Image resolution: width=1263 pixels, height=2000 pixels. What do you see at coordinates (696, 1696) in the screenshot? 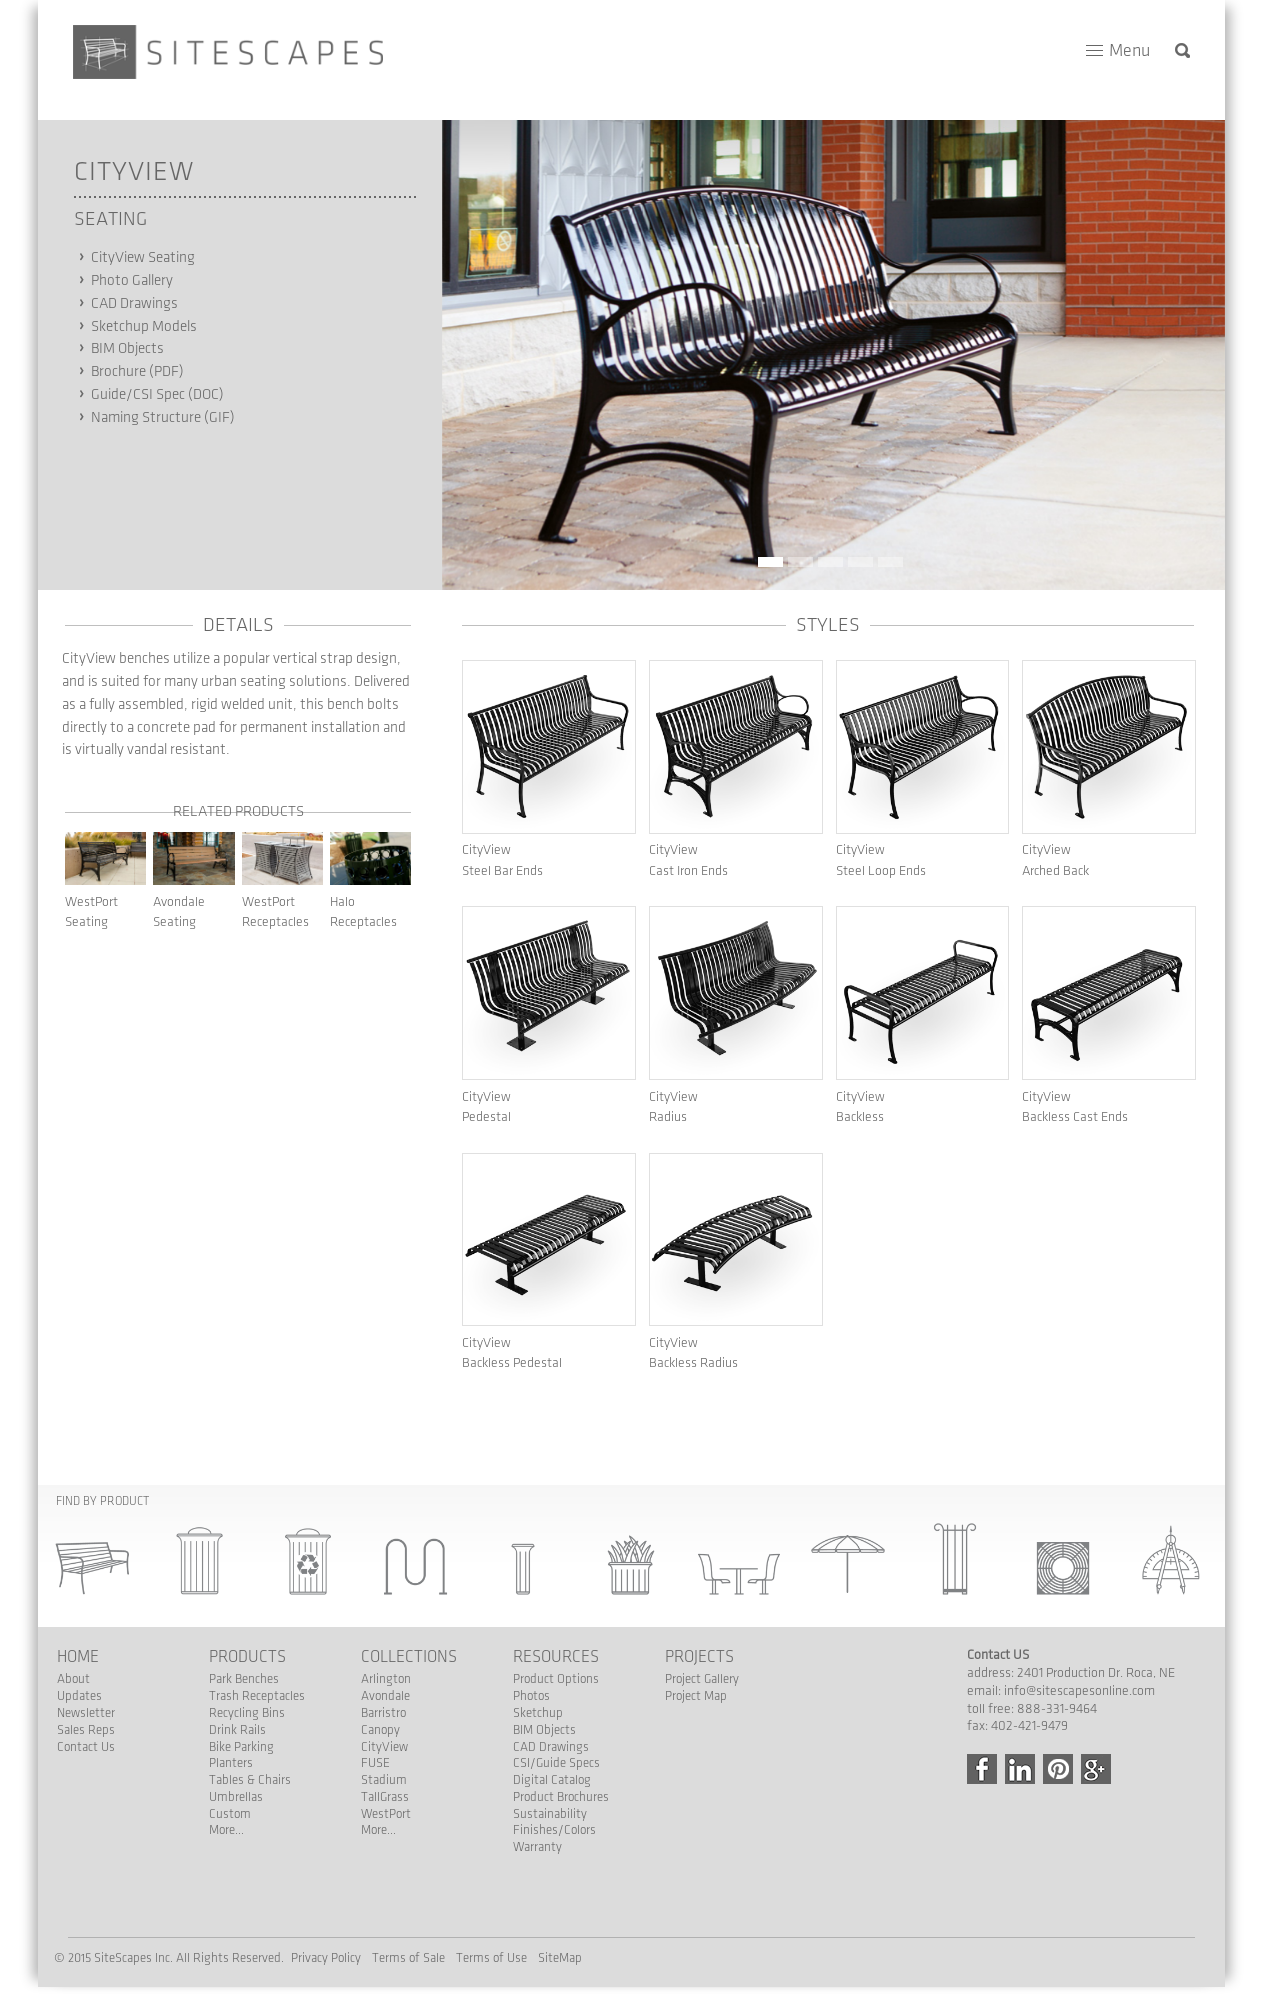
I see `Project Map` at bounding box center [696, 1696].